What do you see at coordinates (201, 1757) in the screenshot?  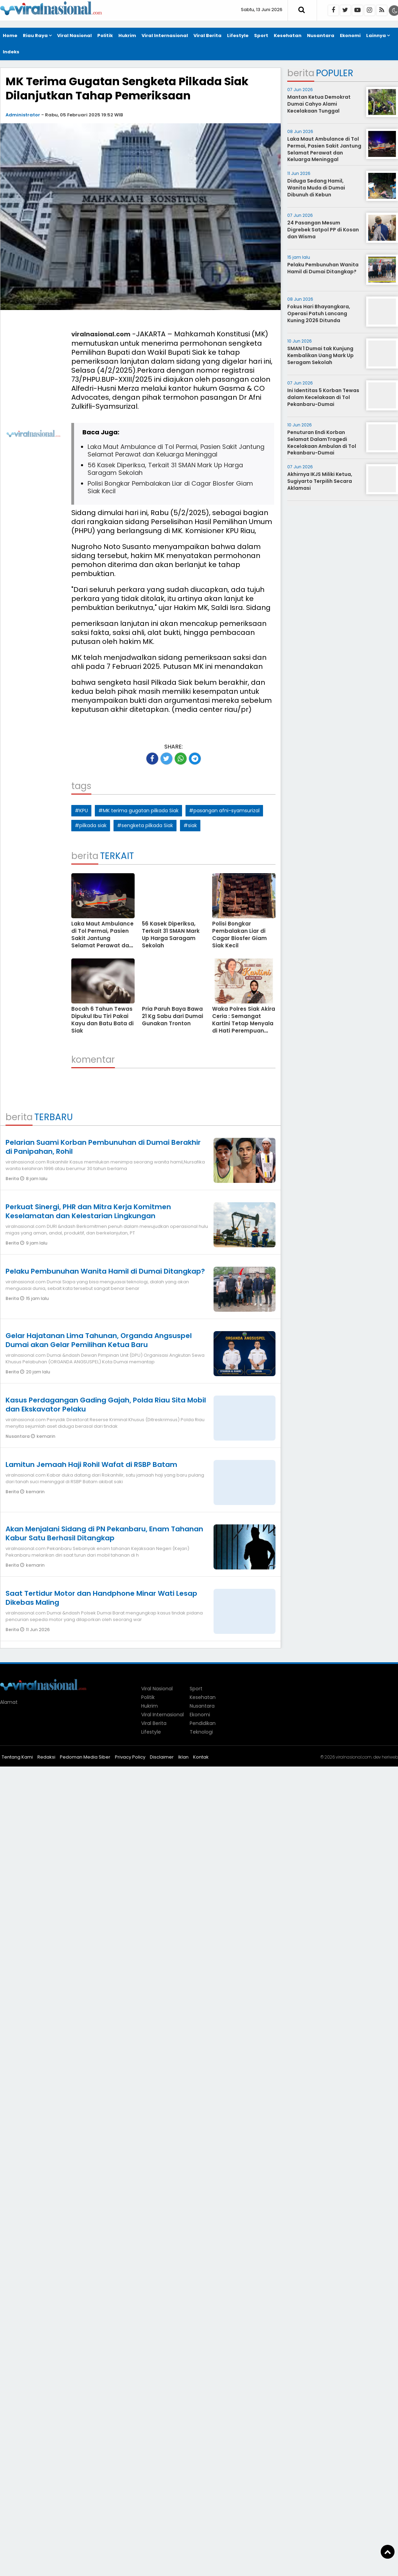 I see `Kontak` at bounding box center [201, 1757].